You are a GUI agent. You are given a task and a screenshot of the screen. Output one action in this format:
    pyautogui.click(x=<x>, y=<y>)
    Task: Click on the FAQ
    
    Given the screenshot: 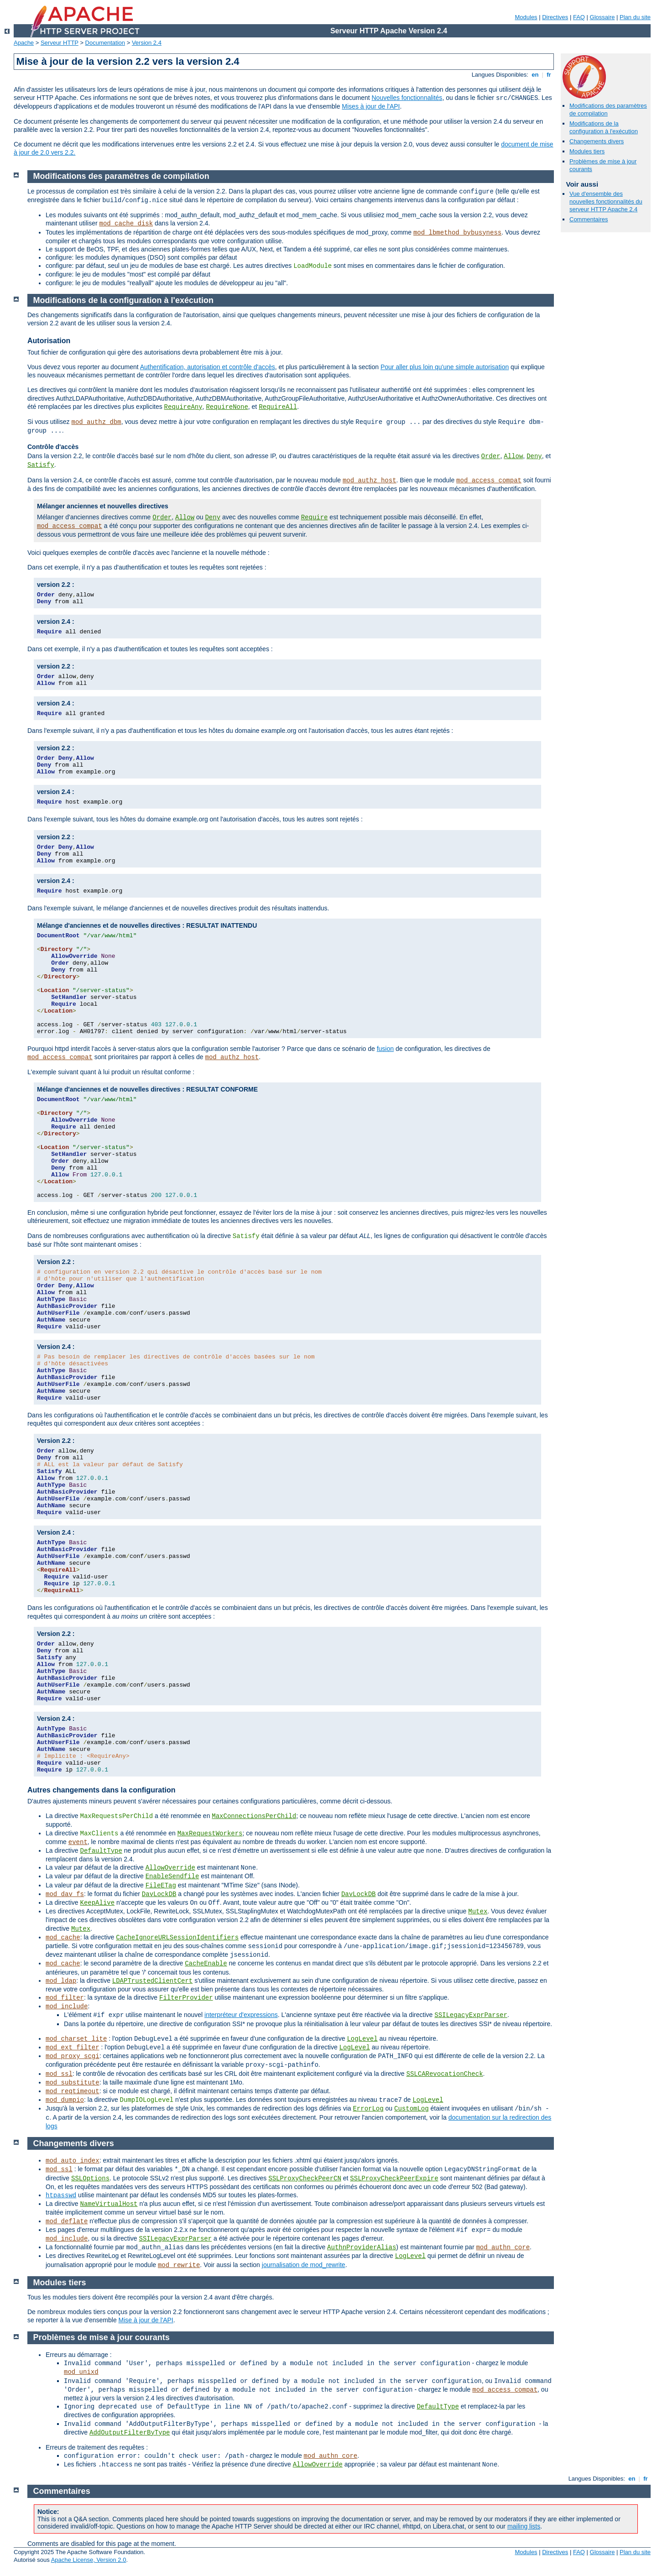 What is the action you would take?
    pyautogui.click(x=579, y=17)
    